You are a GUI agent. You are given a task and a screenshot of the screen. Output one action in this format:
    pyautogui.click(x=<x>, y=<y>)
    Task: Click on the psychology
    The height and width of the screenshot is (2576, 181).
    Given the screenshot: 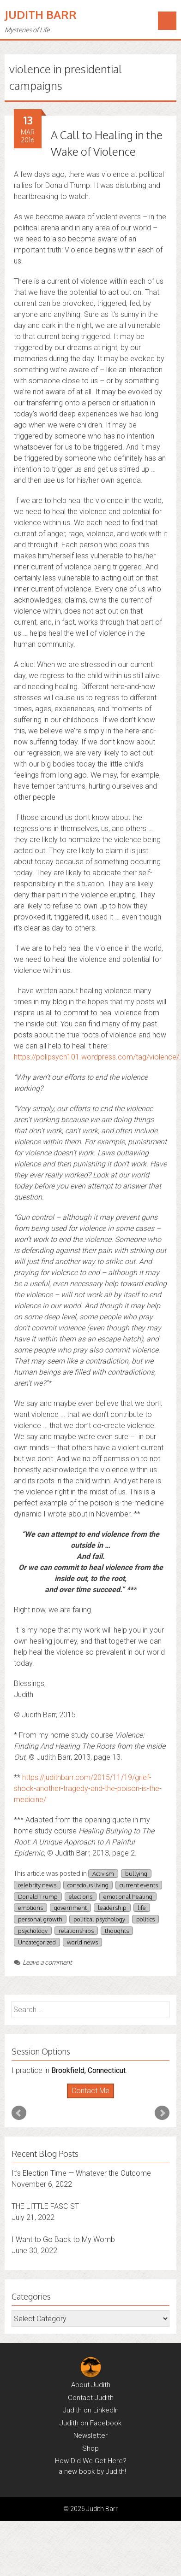 What is the action you would take?
    pyautogui.click(x=33, y=1930)
    